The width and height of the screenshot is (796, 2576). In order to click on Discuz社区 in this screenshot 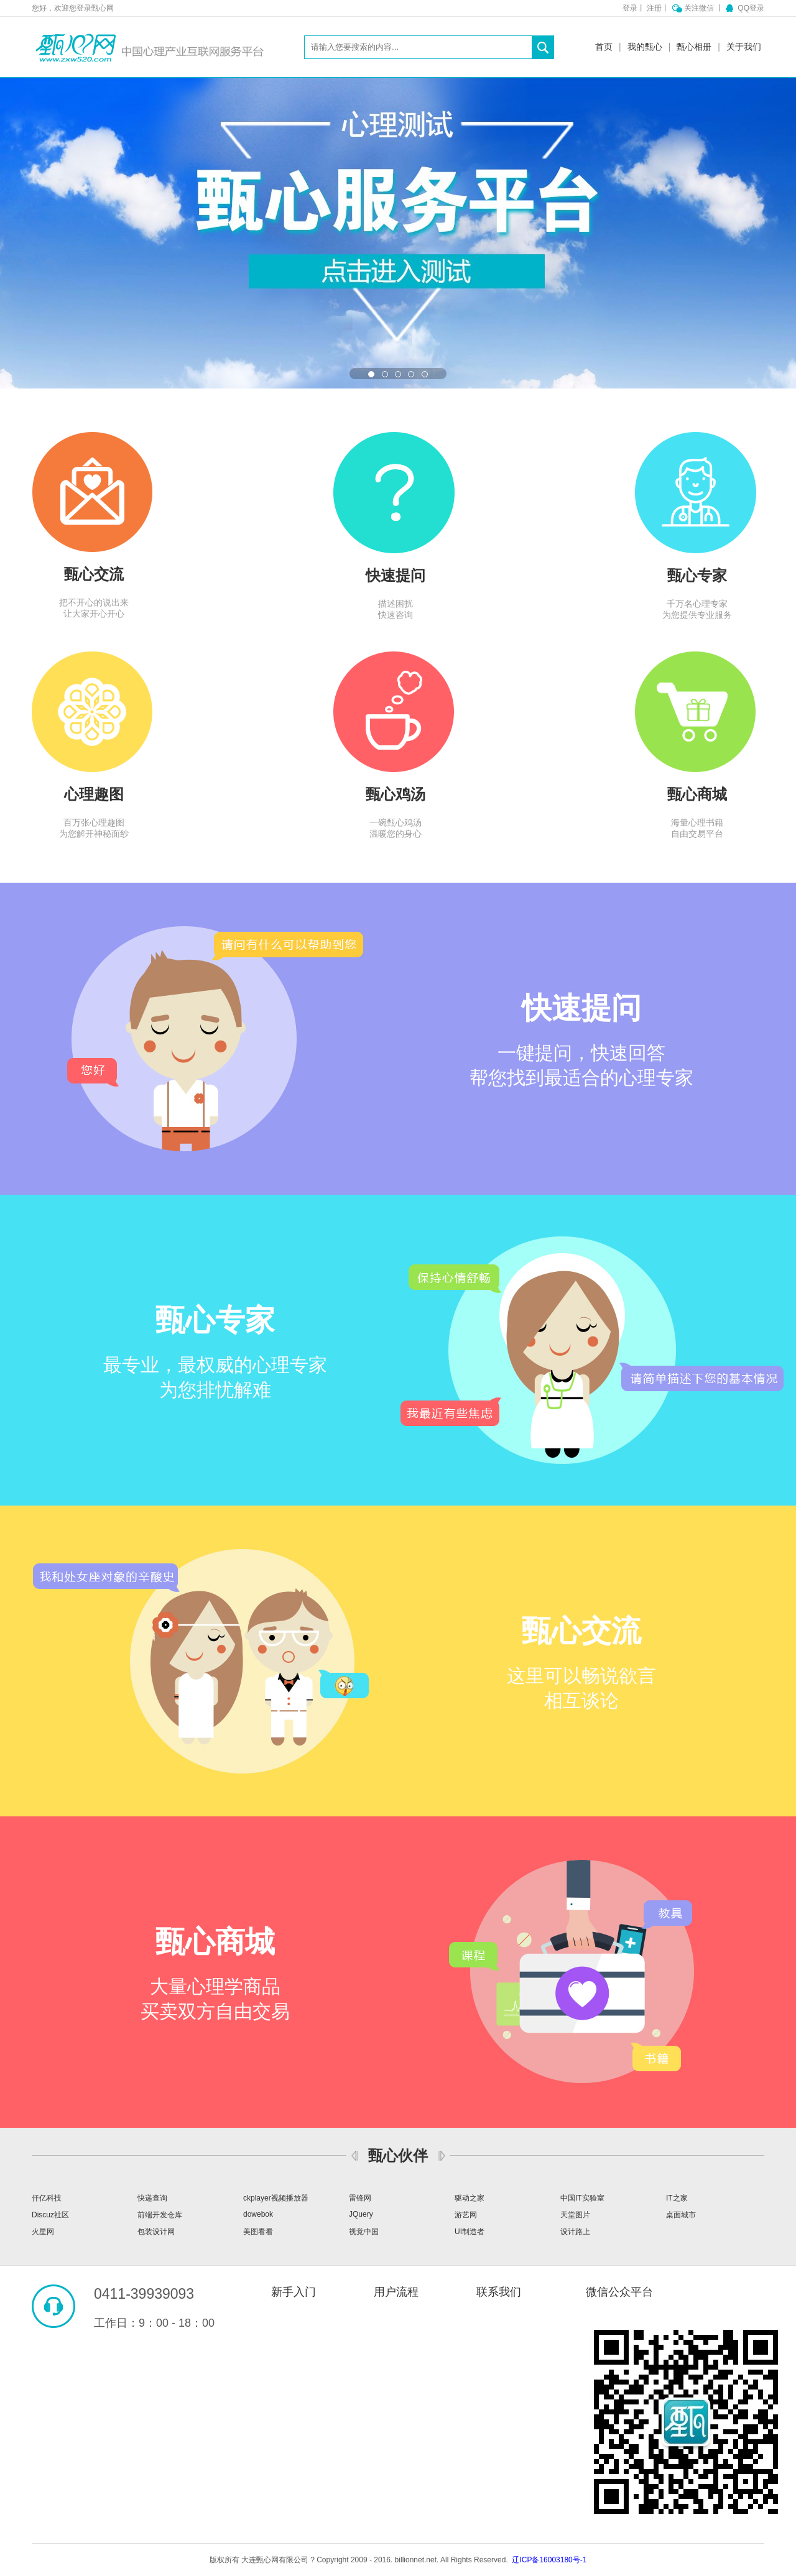, I will do `click(50, 2214)`.